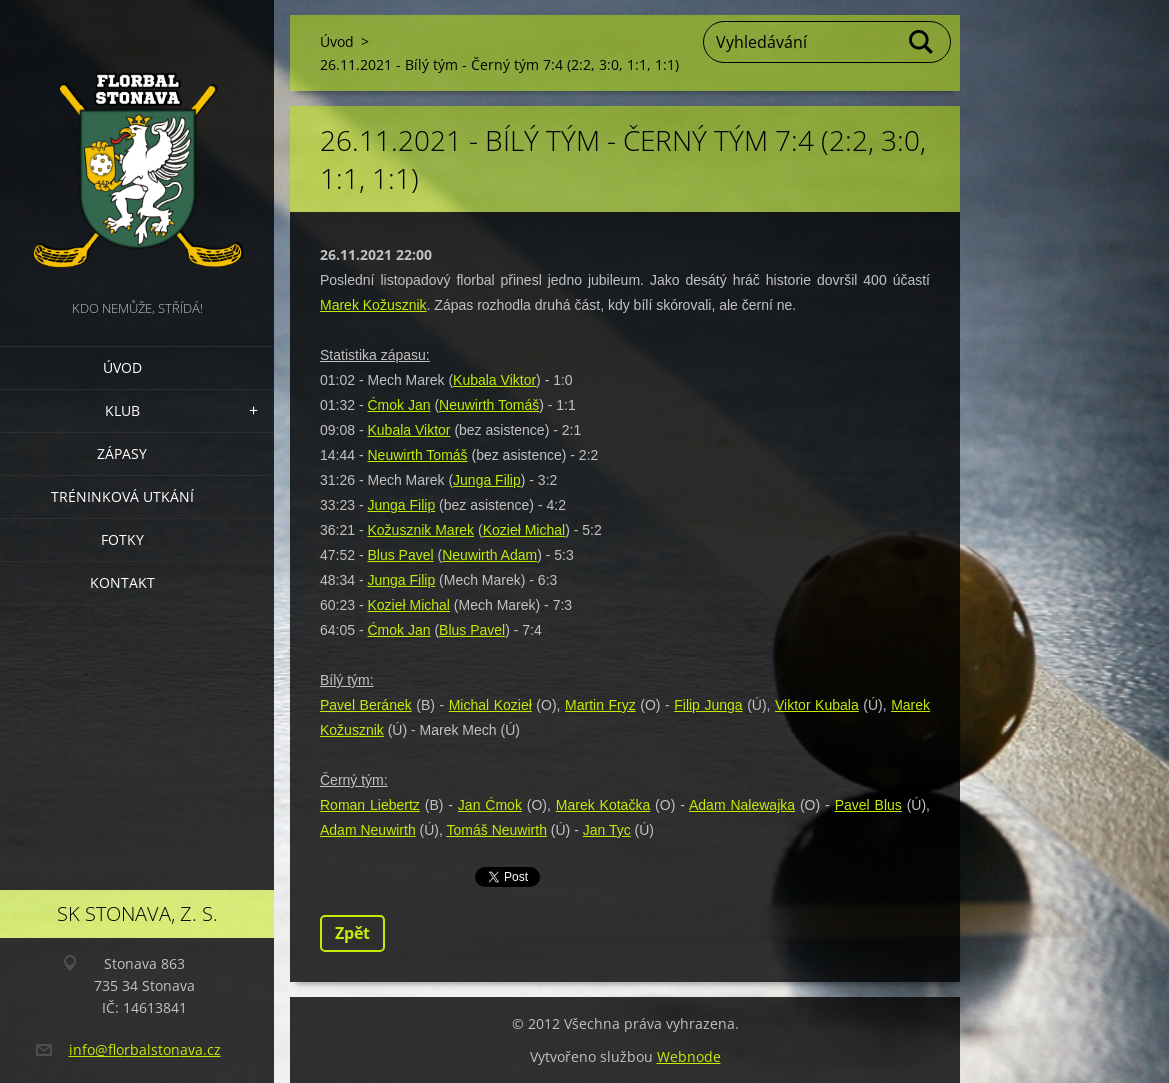 Image resolution: width=1169 pixels, height=1083 pixels. Describe the element at coordinates (366, 705) in the screenshot. I see `Pavel Beránek` at that location.